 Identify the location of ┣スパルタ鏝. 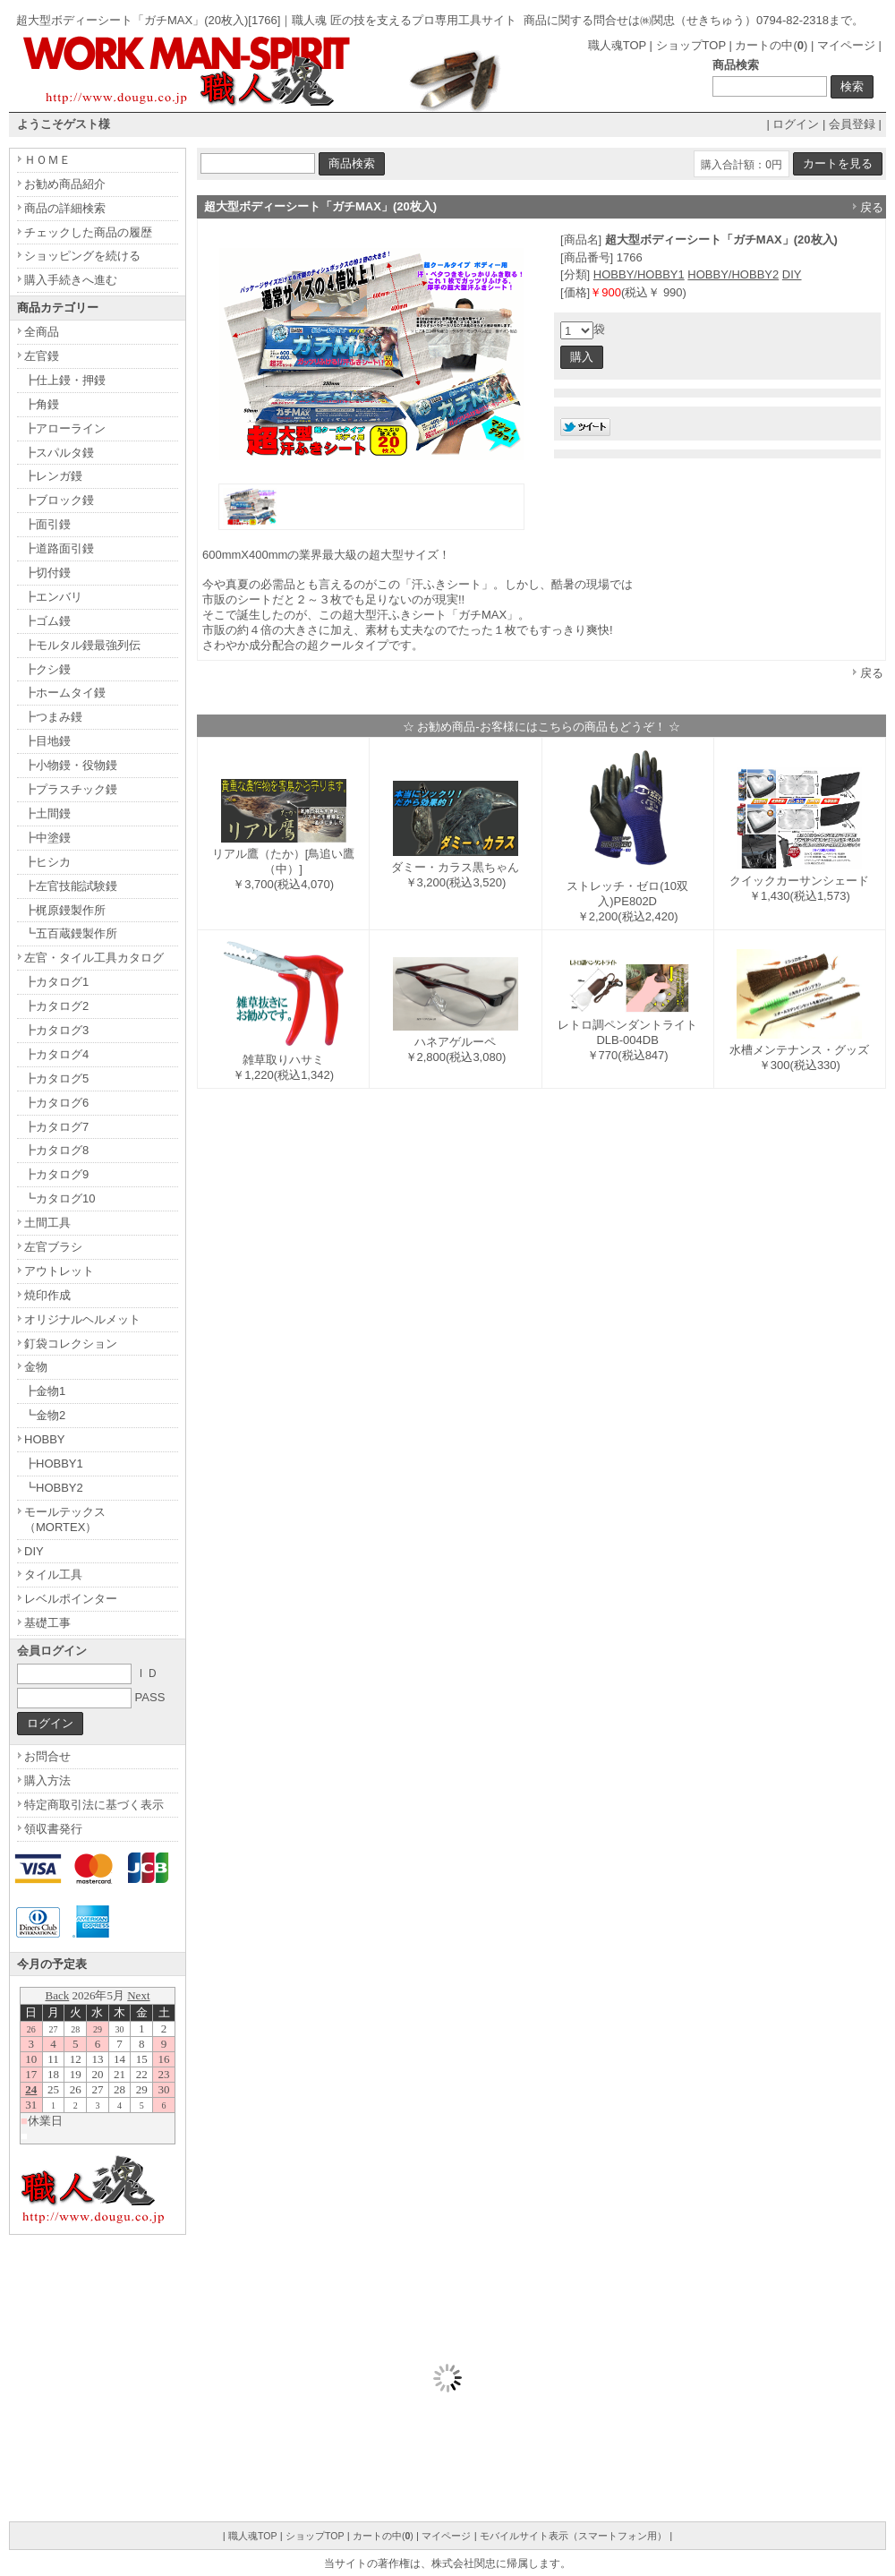
(59, 452).